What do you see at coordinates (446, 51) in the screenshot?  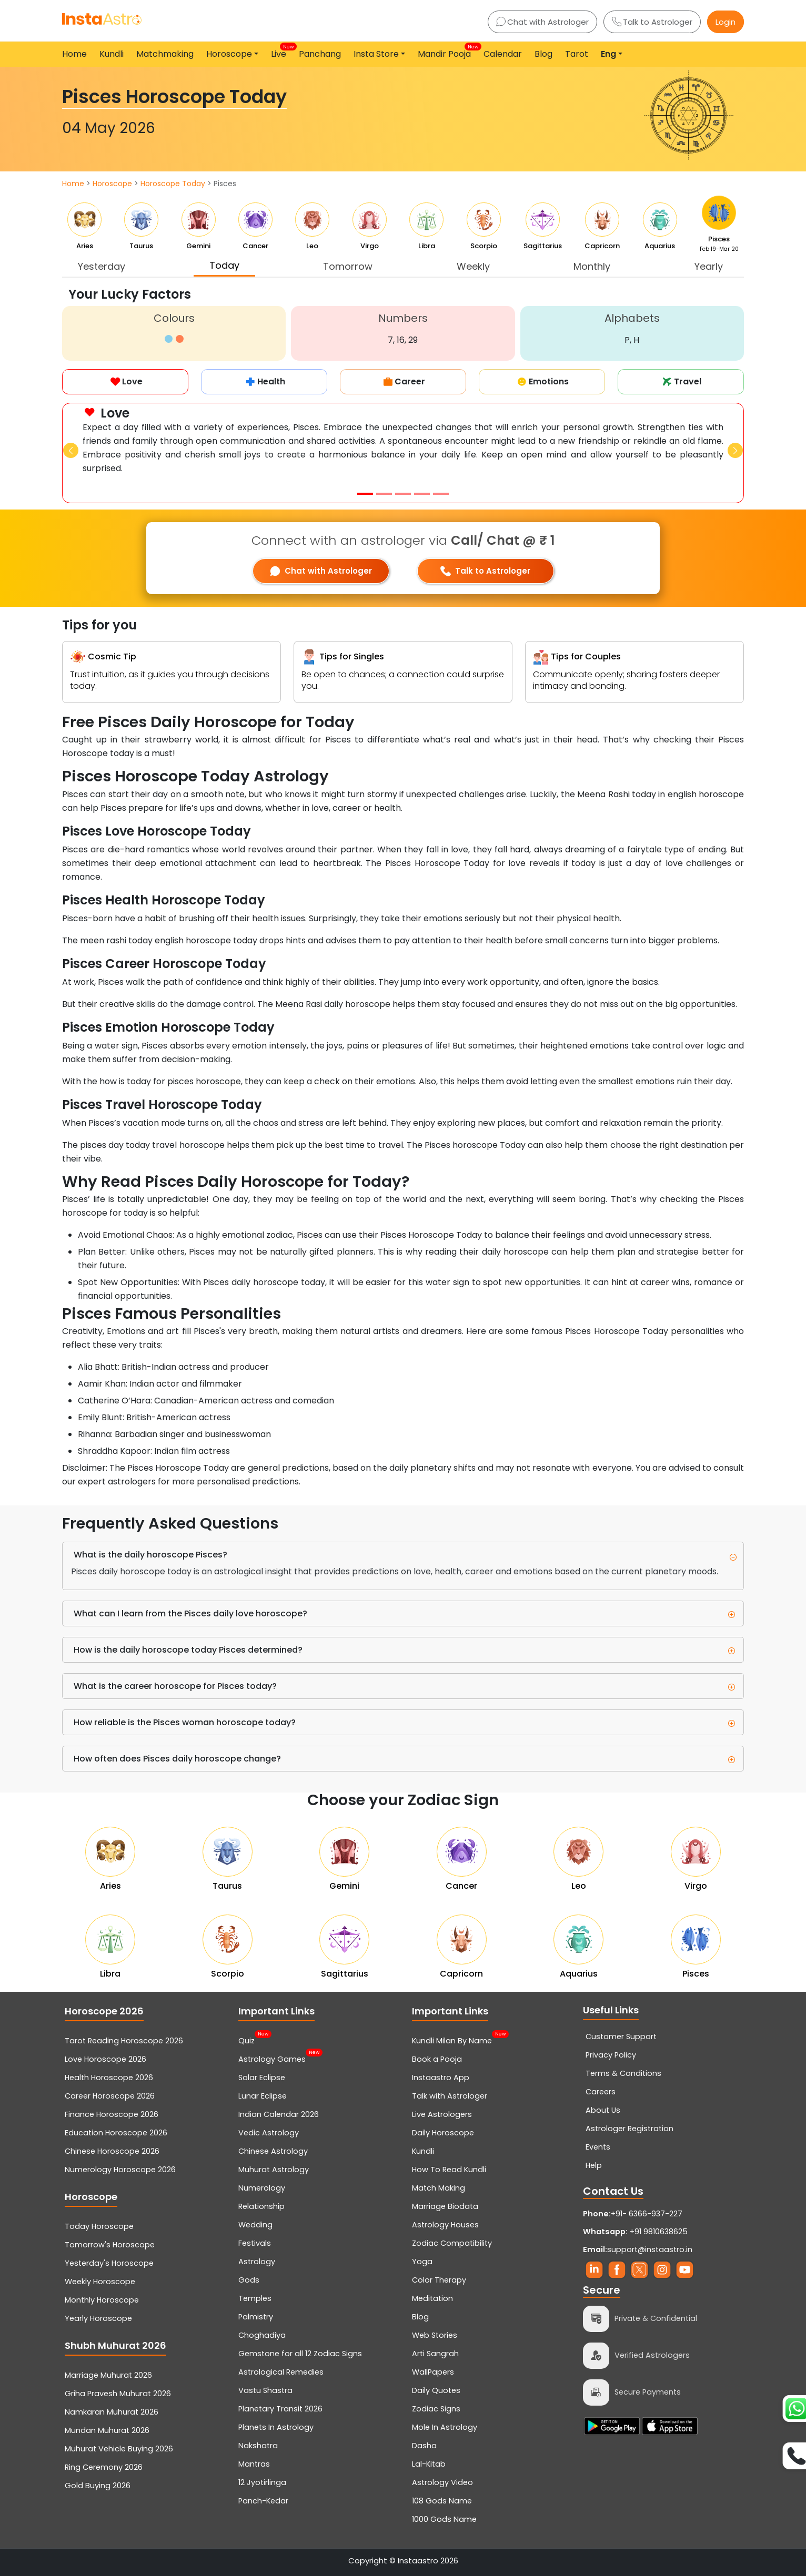 I see `Mandir Pooja` at bounding box center [446, 51].